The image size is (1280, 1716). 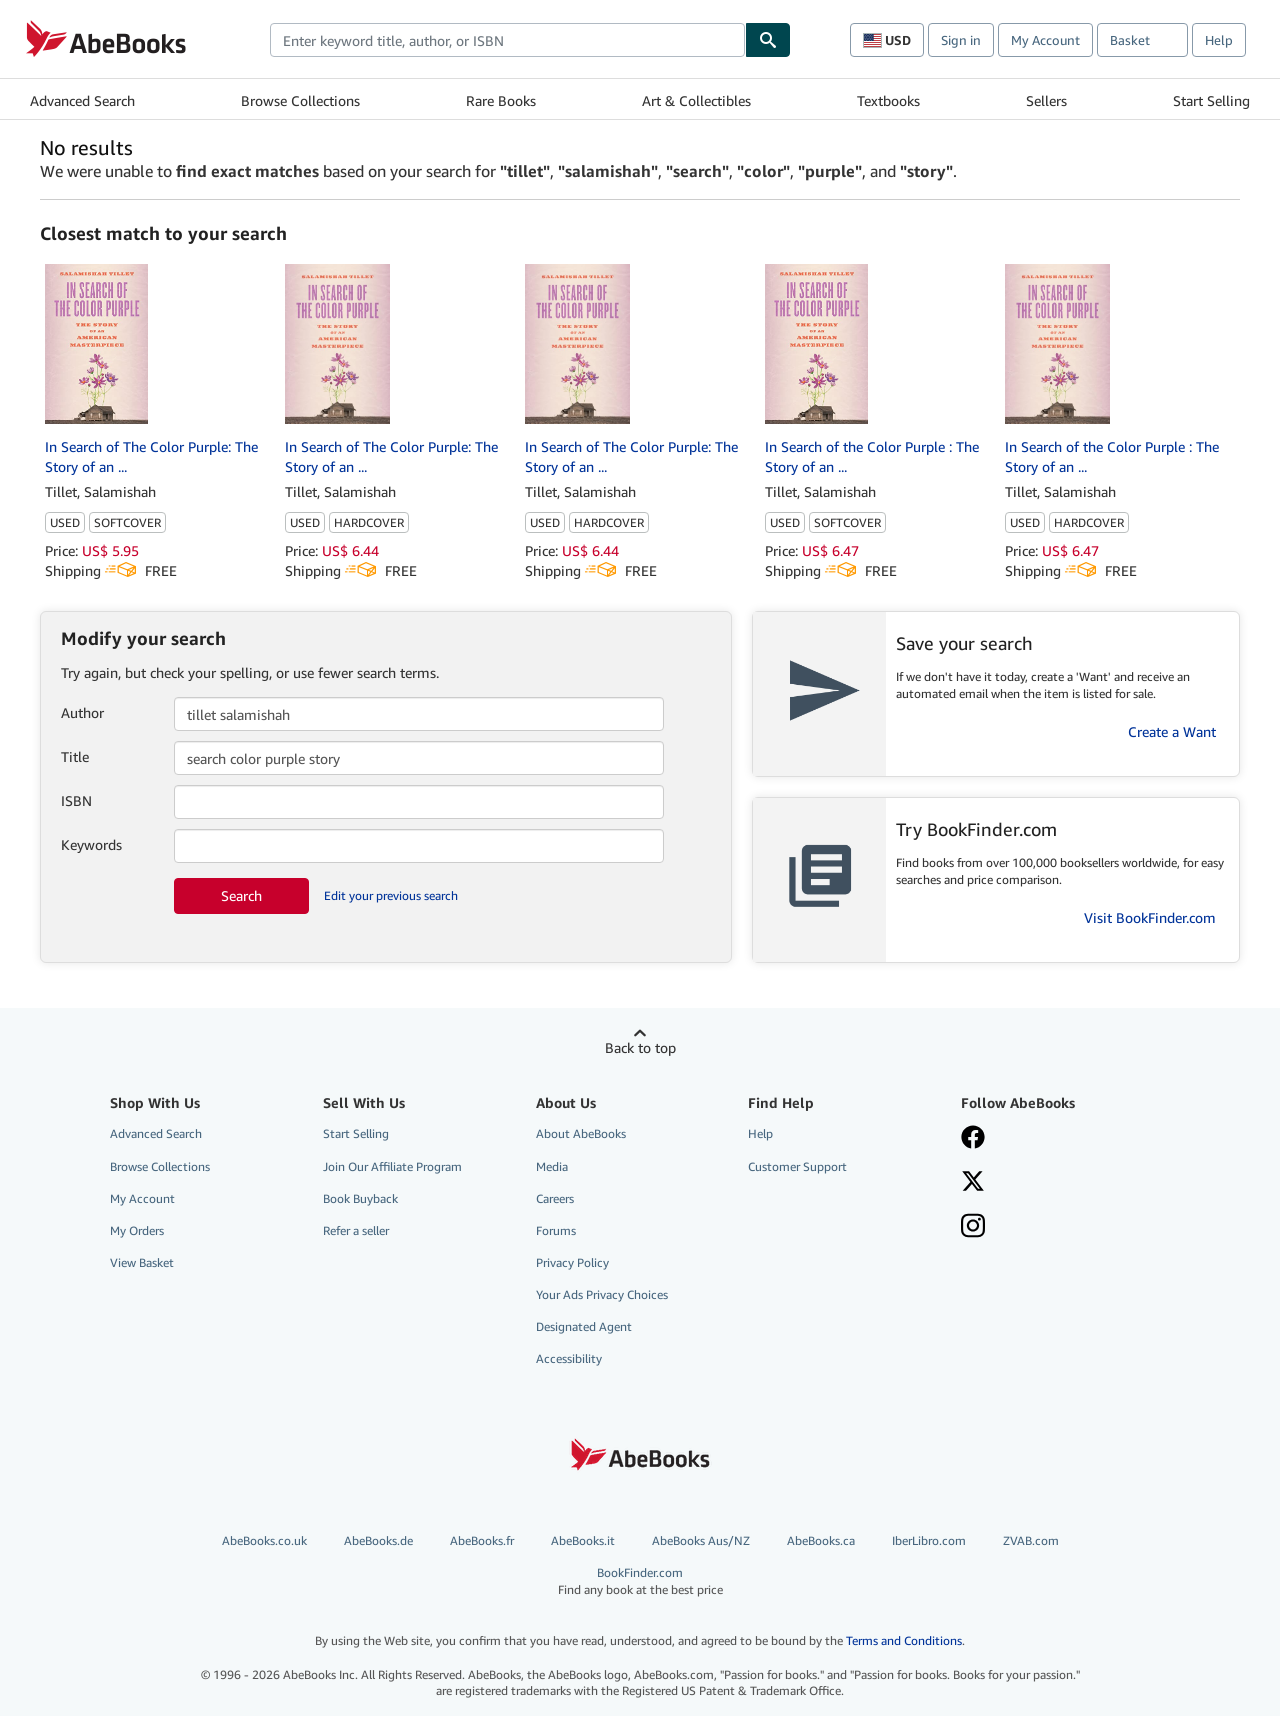 What do you see at coordinates (572, 1262) in the screenshot?
I see `Privacy Policy` at bounding box center [572, 1262].